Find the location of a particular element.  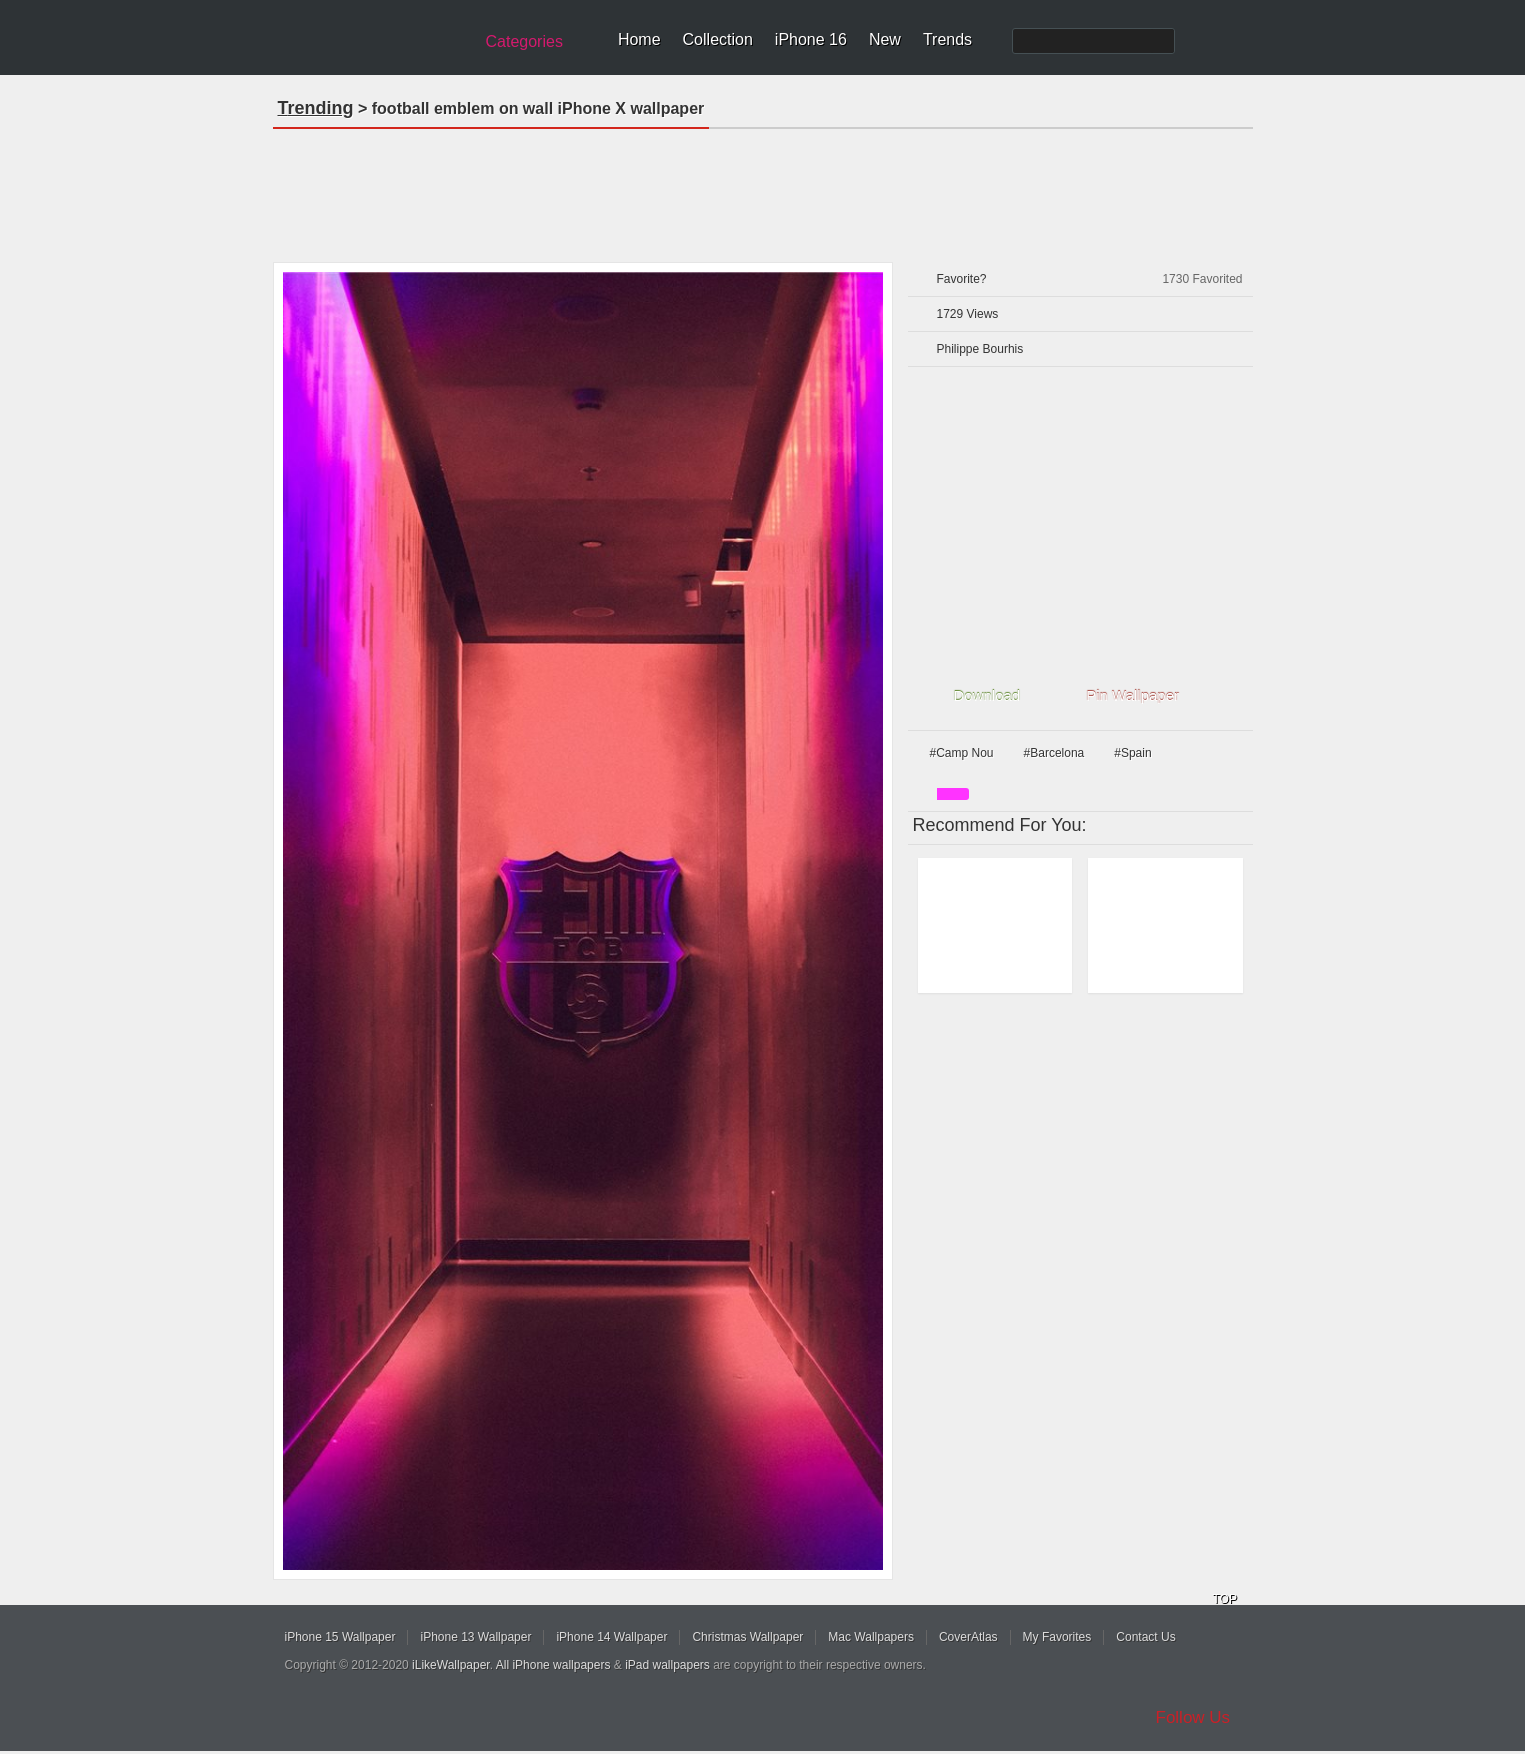

pink is located at coordinates (953, 794).